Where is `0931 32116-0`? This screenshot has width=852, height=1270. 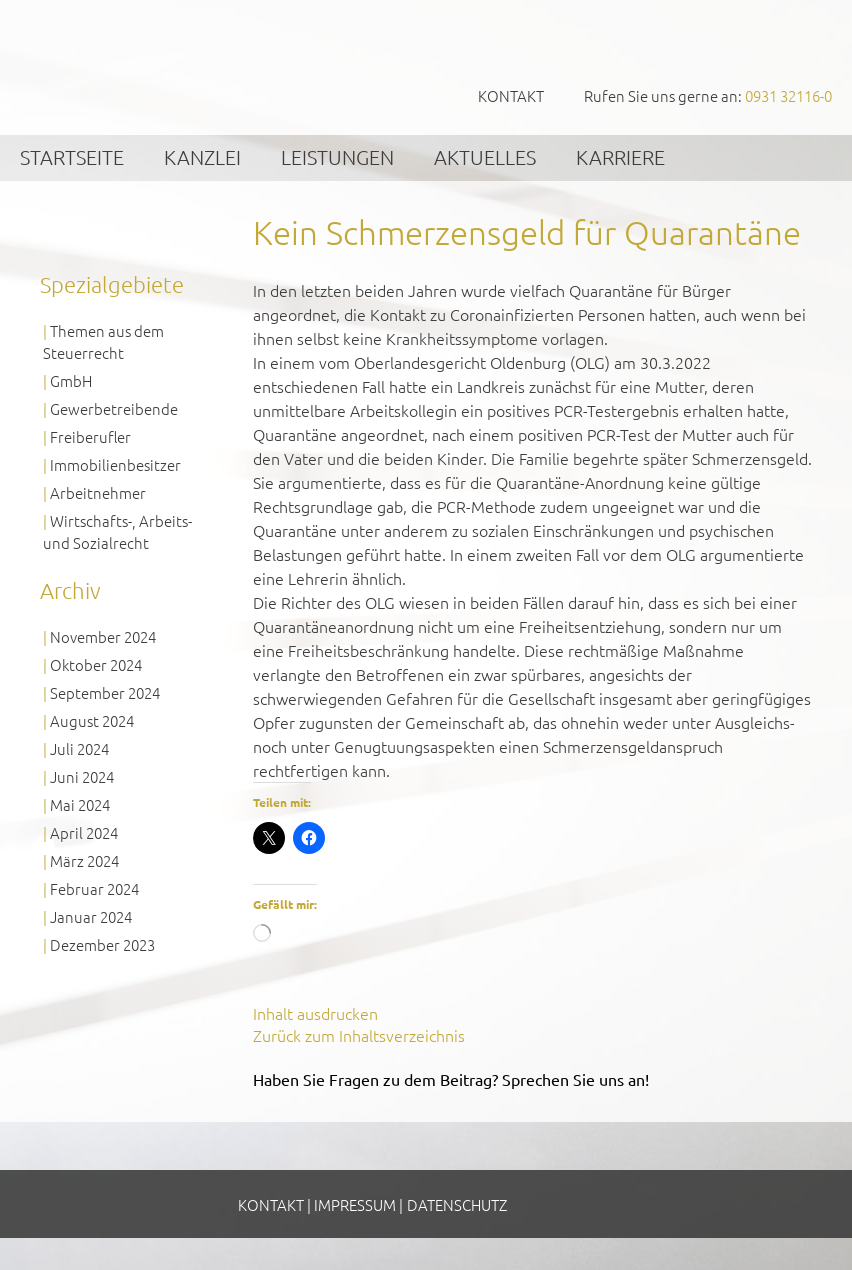
0931 32116-0 is located at coordinates (788, 95).